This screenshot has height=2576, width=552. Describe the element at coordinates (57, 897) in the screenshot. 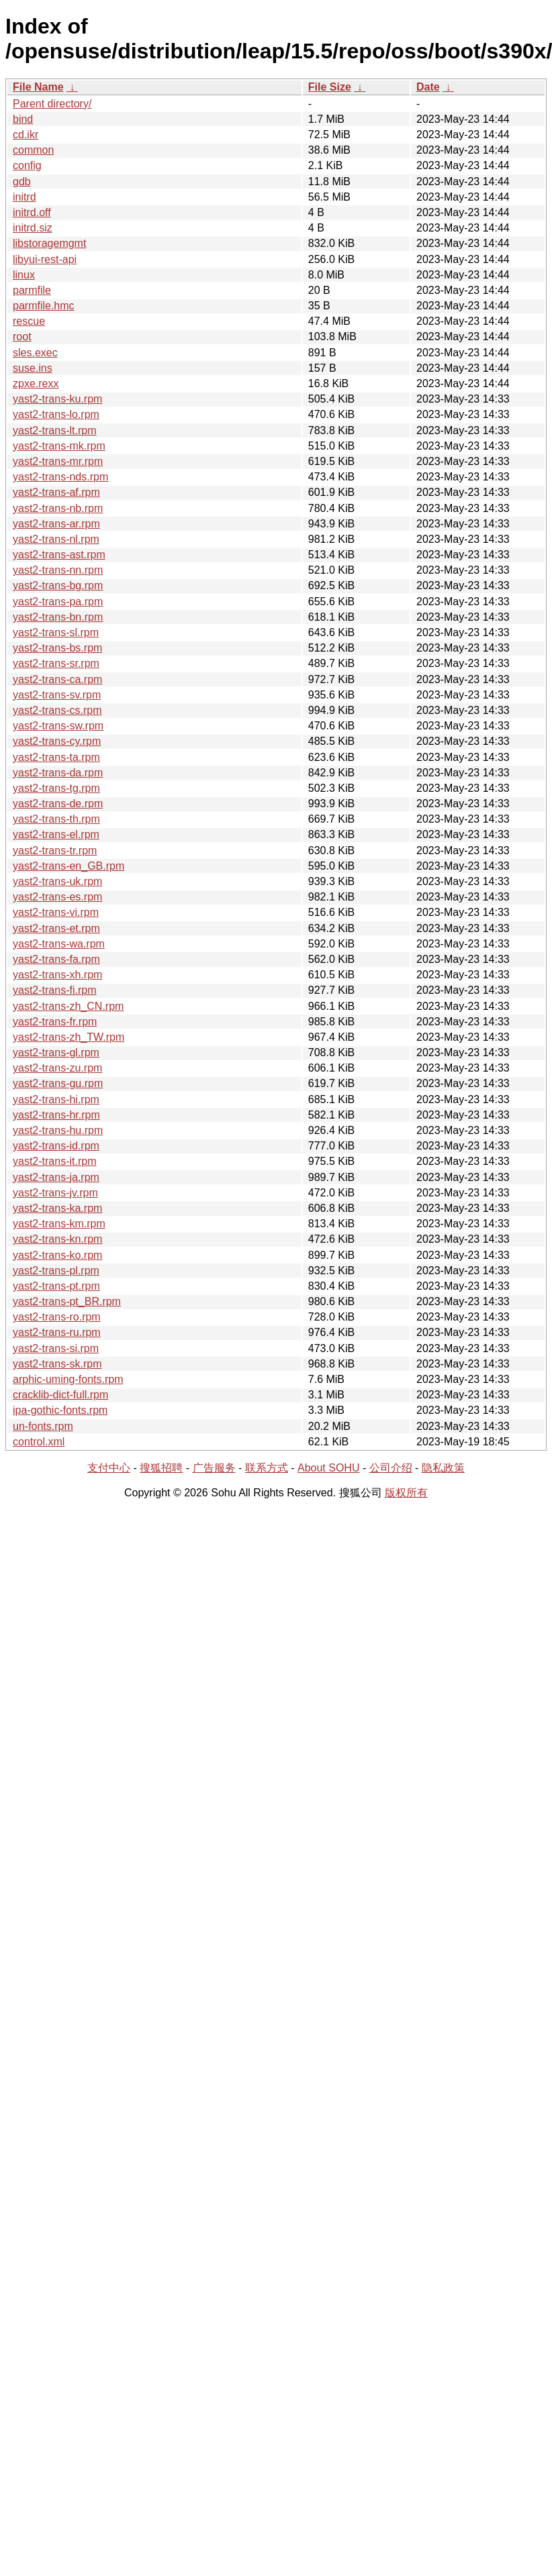

I see `yast2-trans-es.rpm` at that location.